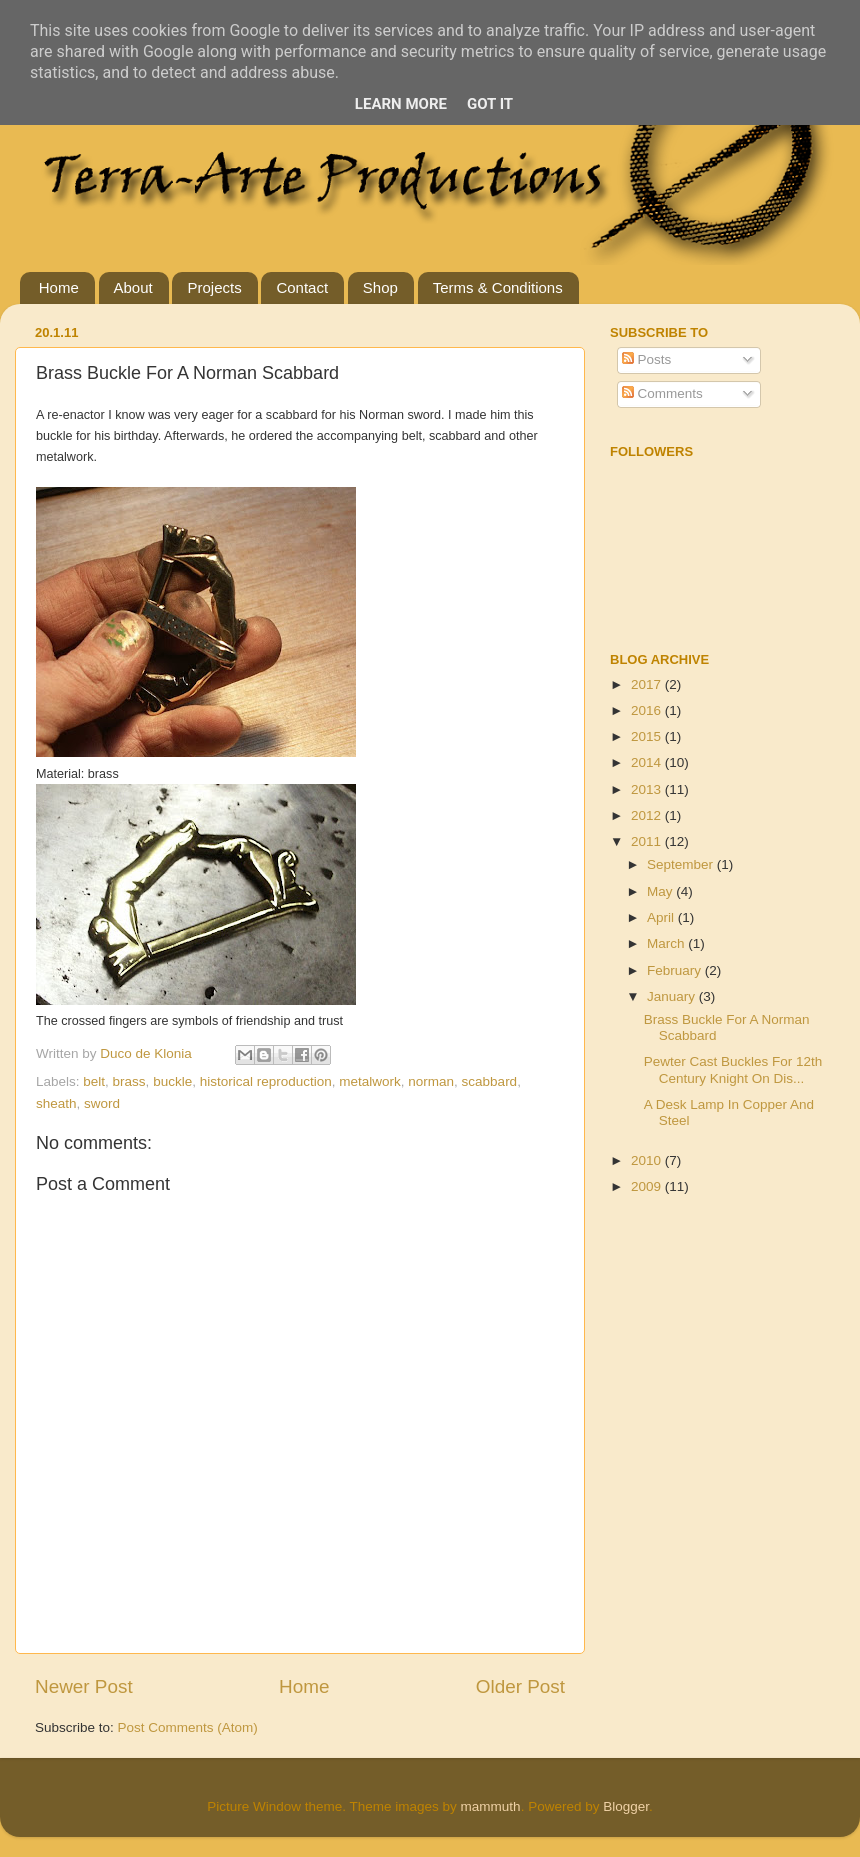 This screenshot has width=860, height=1857. Describe the element at coordinates (56, 1103) in the screenshot. I see `sheath` at that location.